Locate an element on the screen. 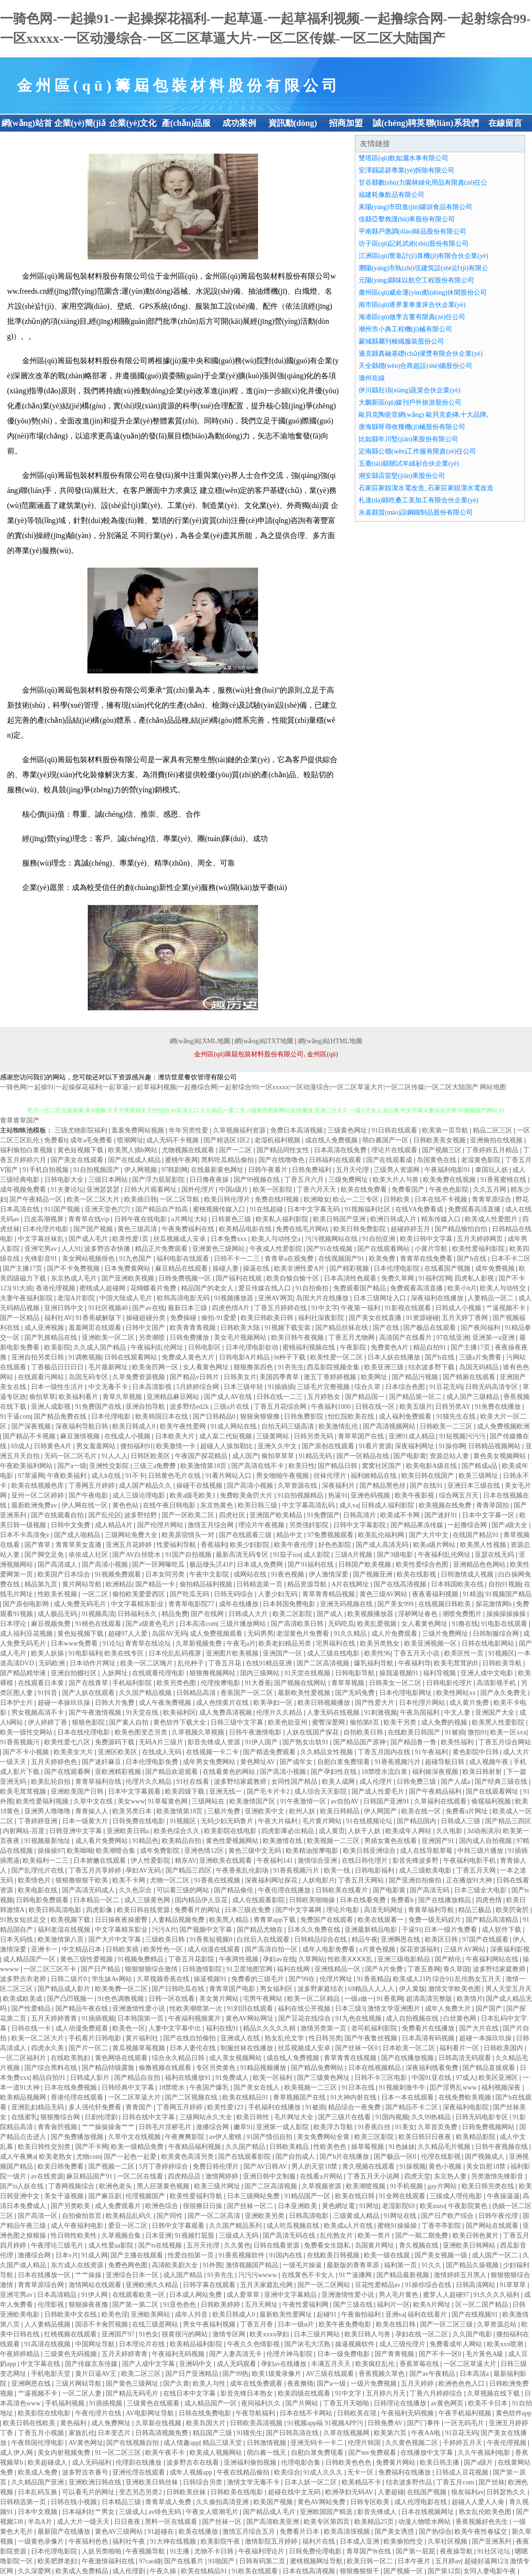 The height and width of the screenshot is (2576, 532). 内射网站-百度 is located at coordinates (24, 1830).